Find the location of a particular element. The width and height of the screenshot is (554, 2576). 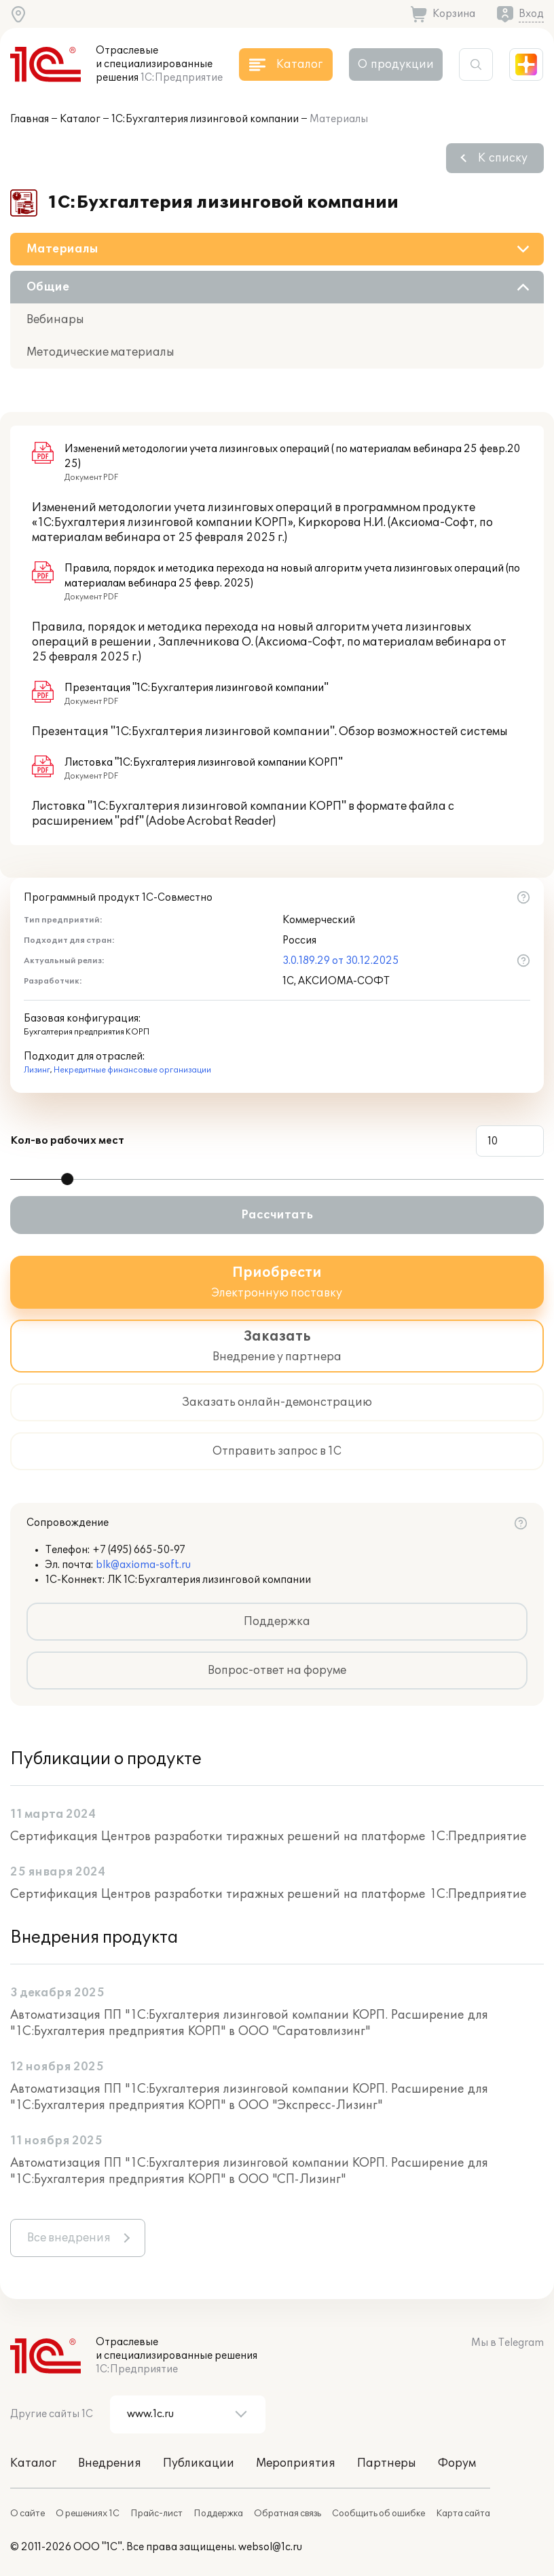

Вход is located at coordinates (531, 14).